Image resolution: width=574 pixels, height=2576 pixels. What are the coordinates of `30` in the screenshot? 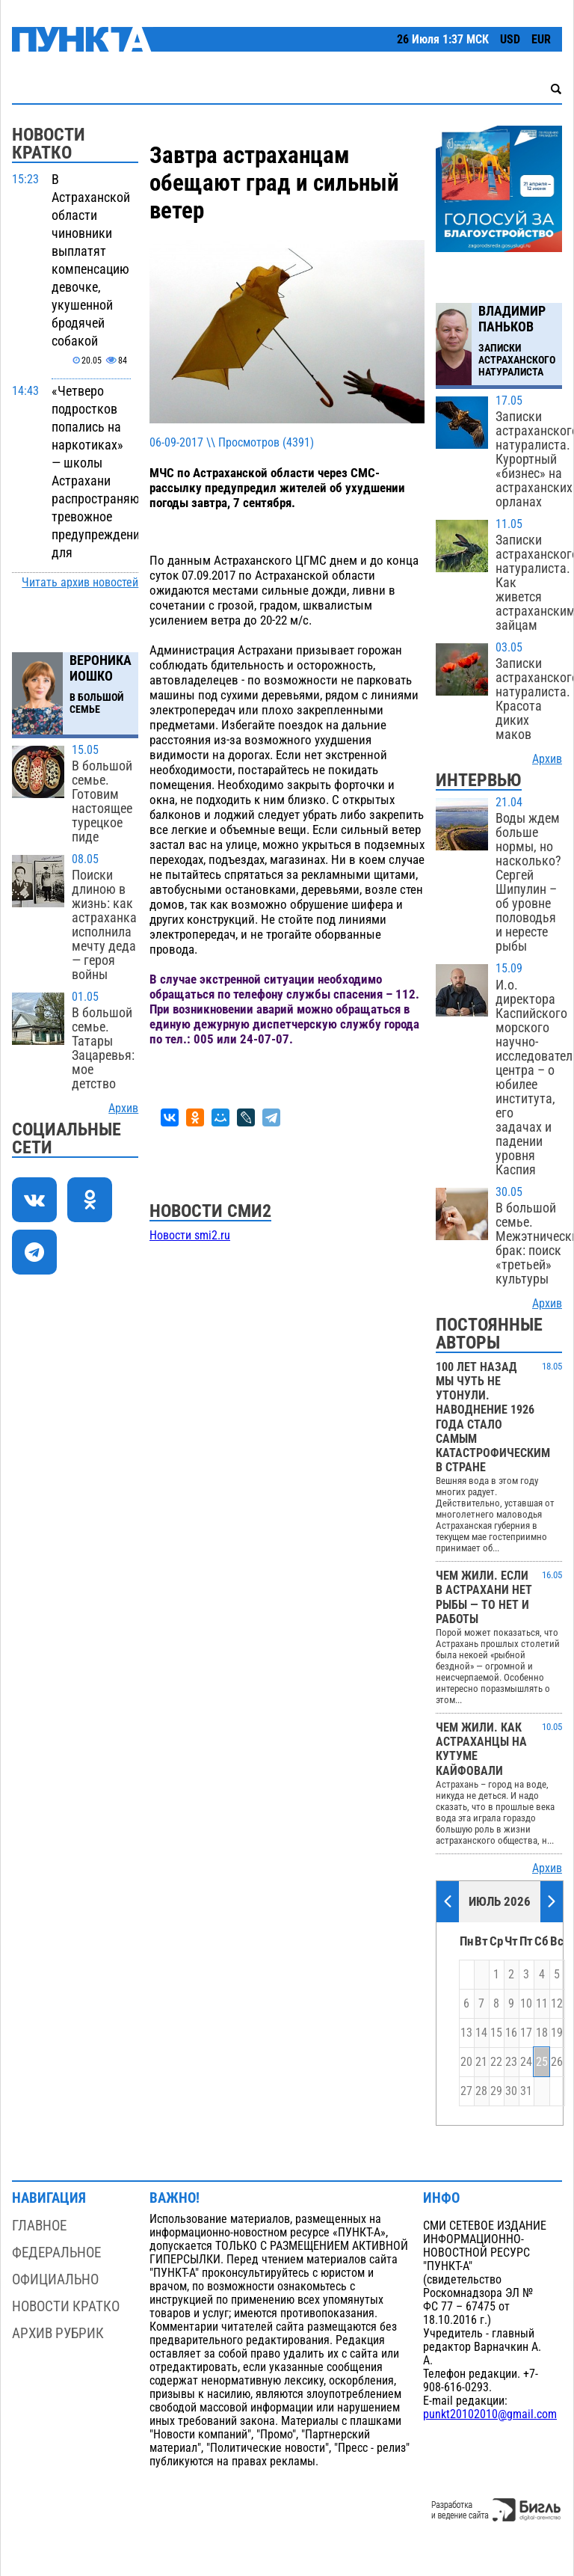 It's located at (511, 2091).